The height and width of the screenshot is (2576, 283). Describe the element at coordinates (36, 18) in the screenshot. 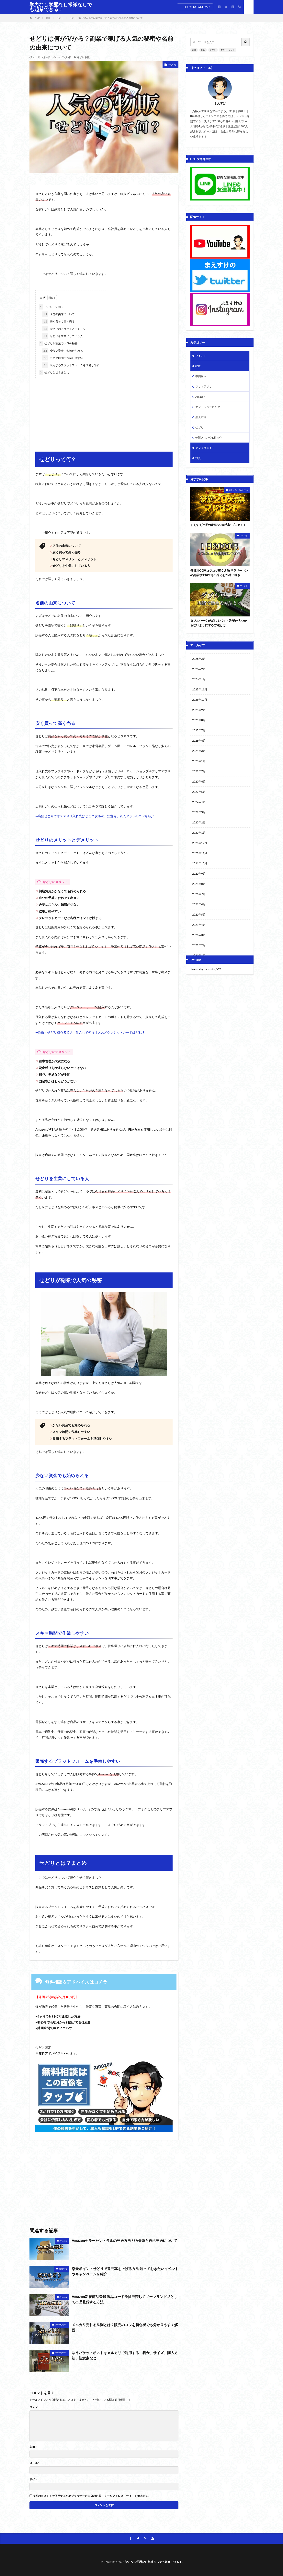

I see `HOME` at that location.